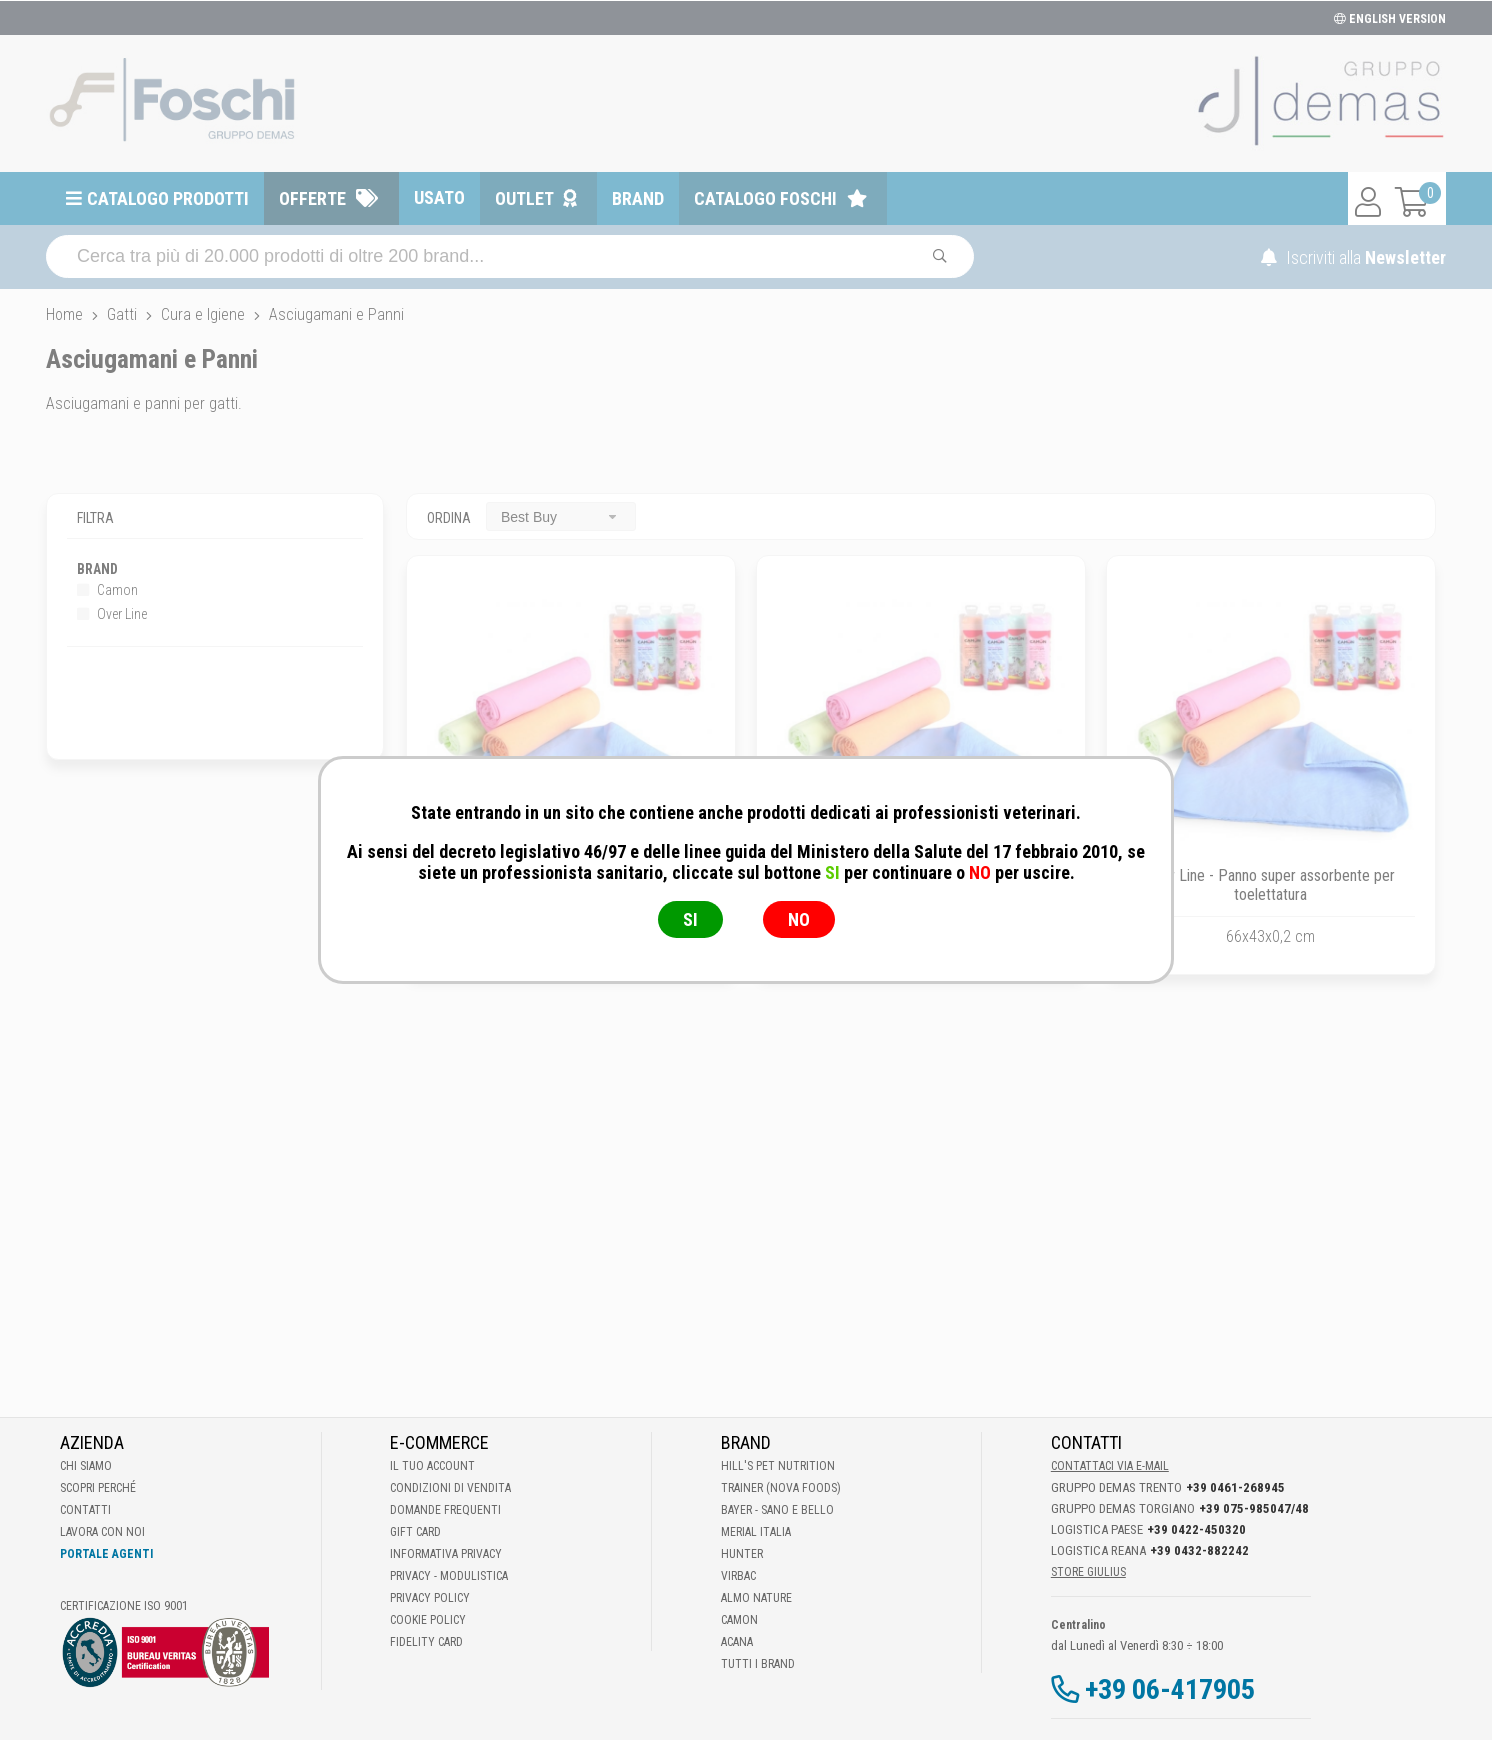 The width and height of the screenshot is (1492, 1740). What do you see at coordinates (168, 198) in the screenshot?
I see `Catalogo prodotti` at bounding box center [168, 198].